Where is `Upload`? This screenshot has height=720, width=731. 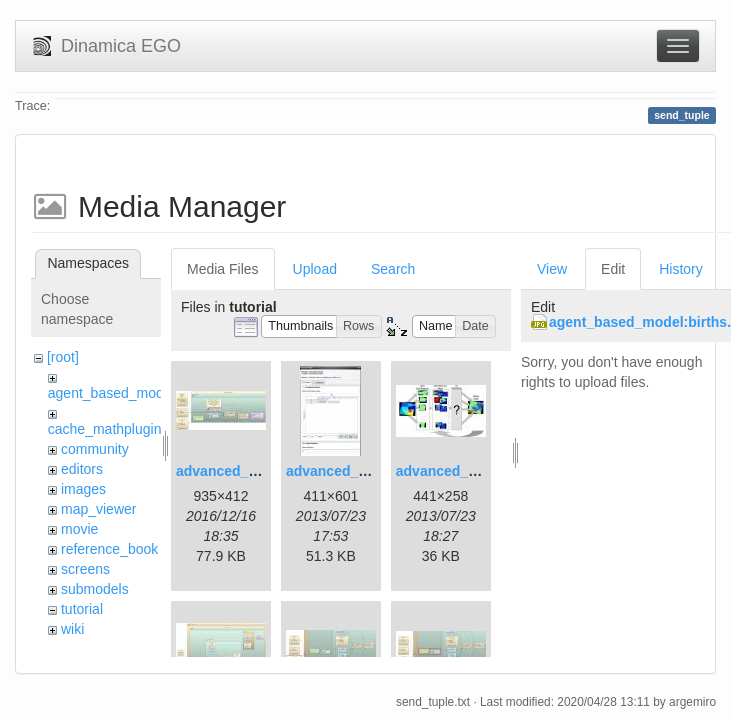
Upload is located at coordinates (315, 269).